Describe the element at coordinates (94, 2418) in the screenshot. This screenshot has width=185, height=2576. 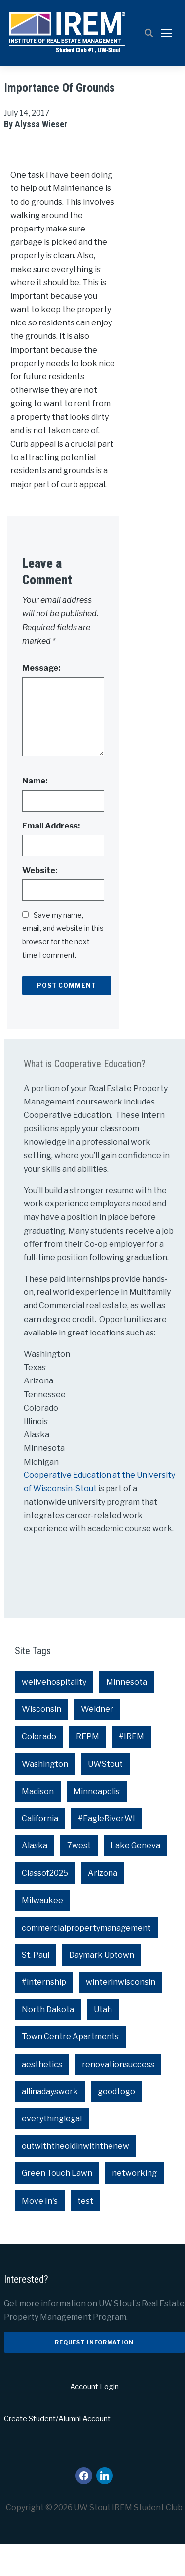
I see `Account Login` at that location.